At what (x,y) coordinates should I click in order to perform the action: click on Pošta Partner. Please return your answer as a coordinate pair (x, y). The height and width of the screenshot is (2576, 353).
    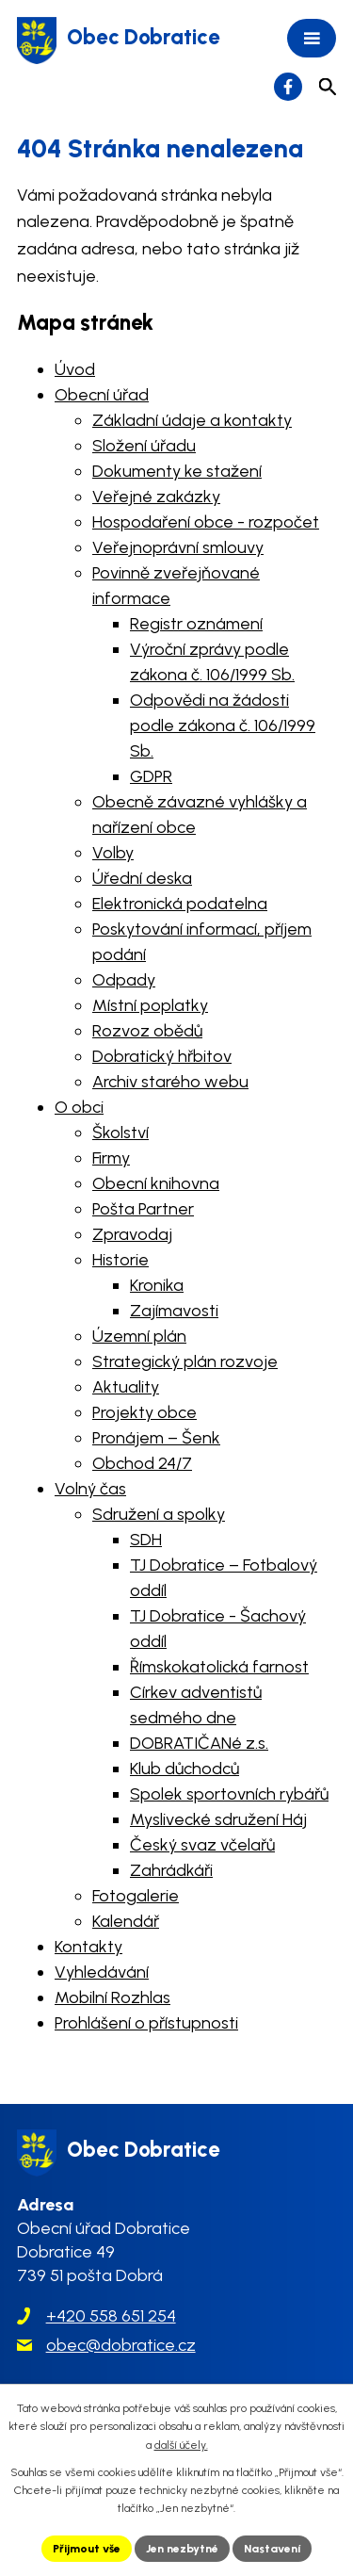
    Looking at the image, I should click on (143, 1208).